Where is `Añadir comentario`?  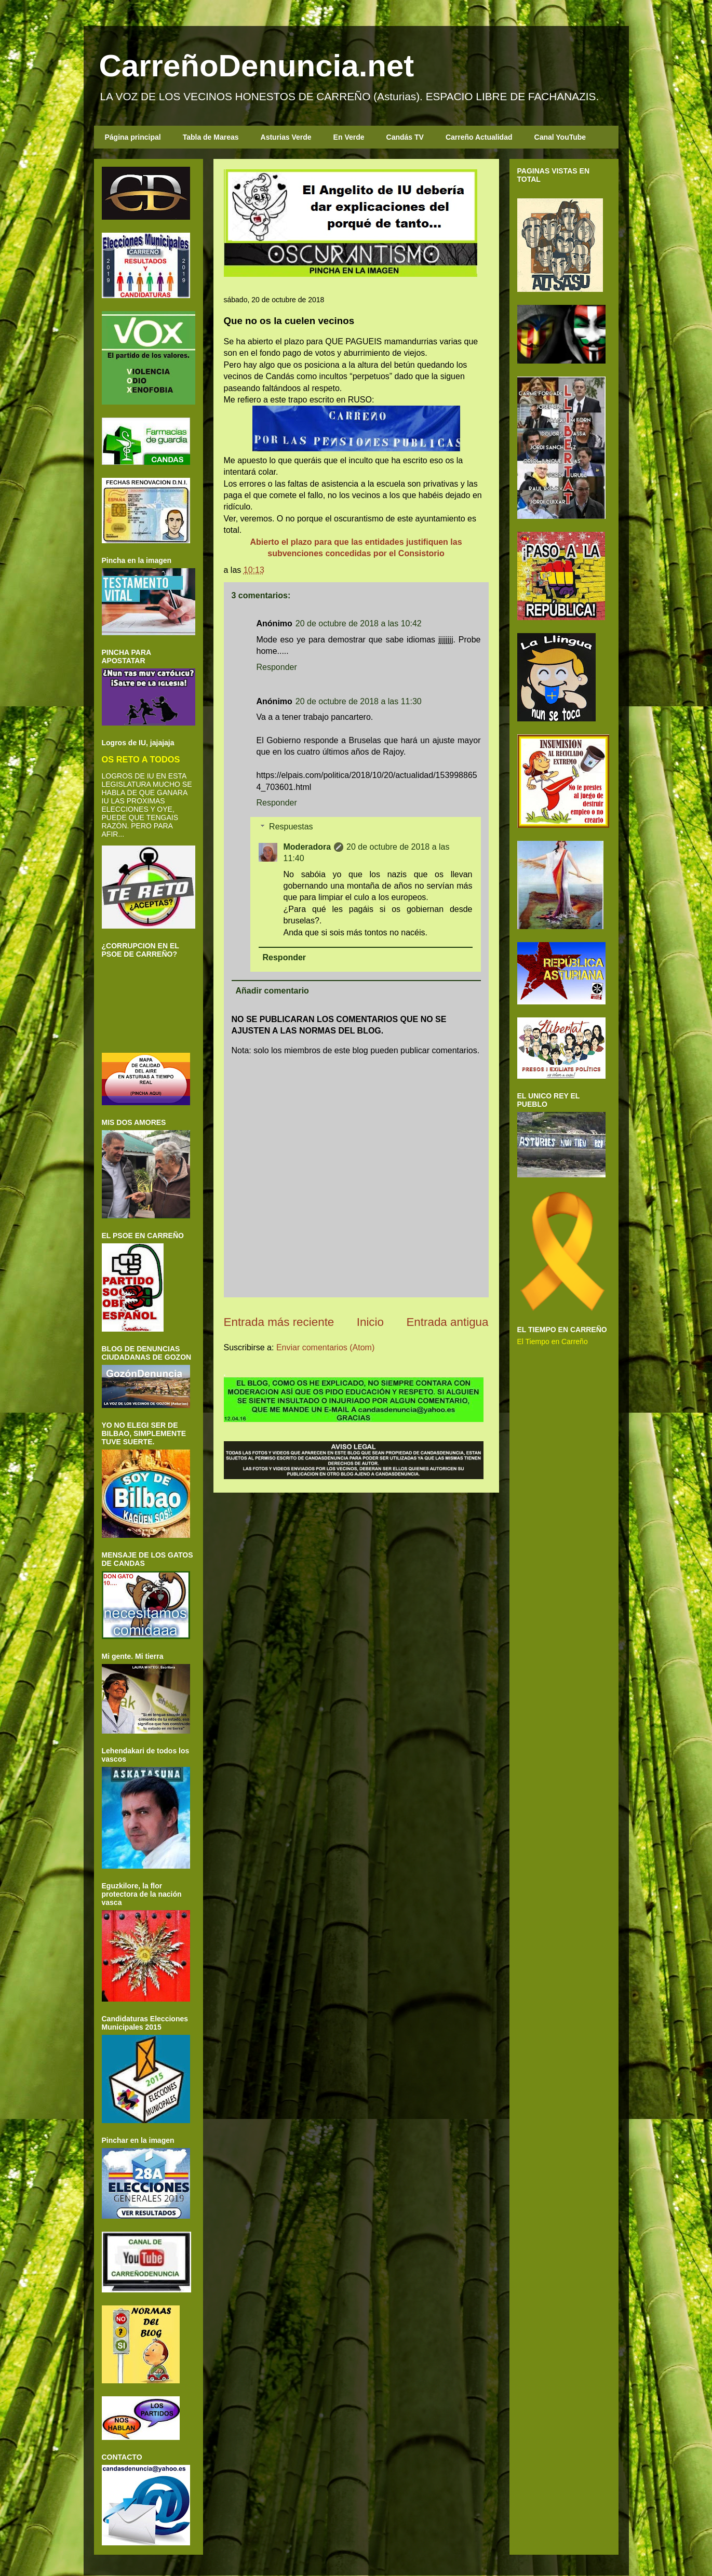 Añadir comentario is located at coordinates (272, 990).